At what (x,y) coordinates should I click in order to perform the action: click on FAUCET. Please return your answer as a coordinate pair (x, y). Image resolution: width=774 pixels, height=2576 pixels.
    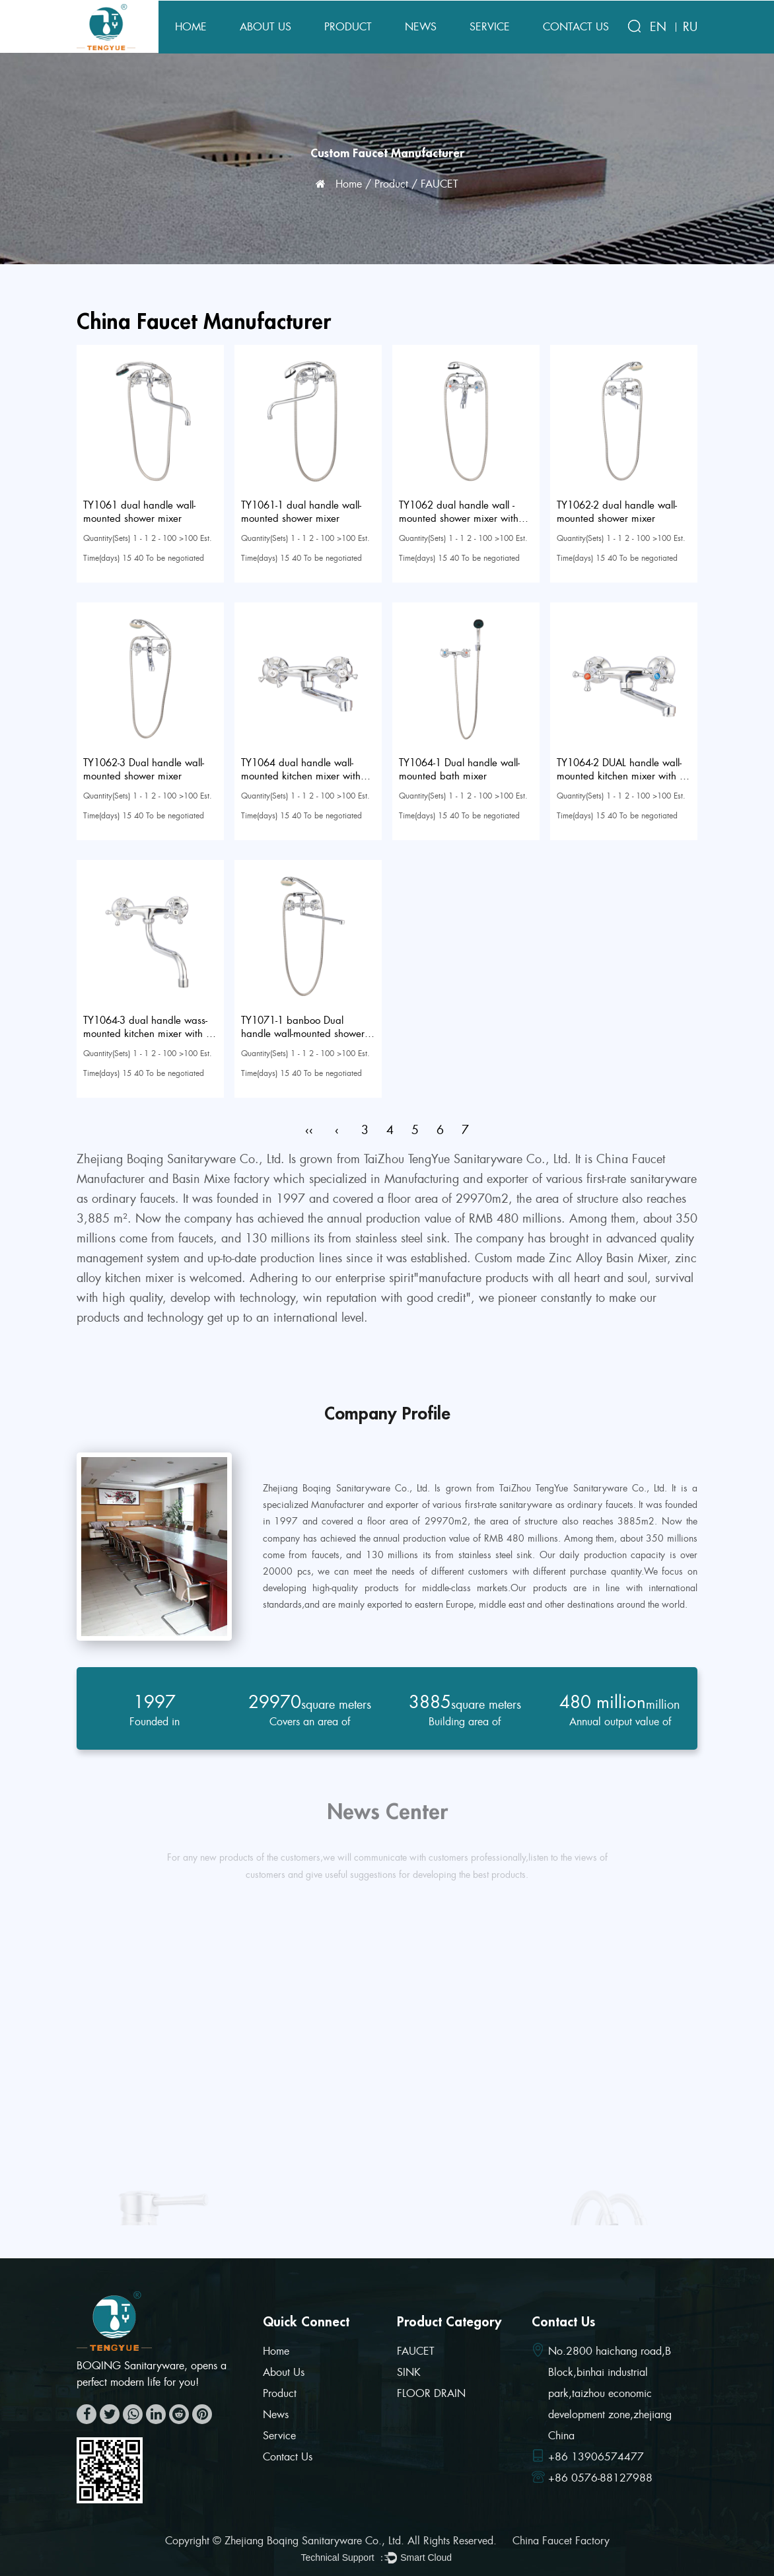
    Looking at the image, I should click on (416, 2351).